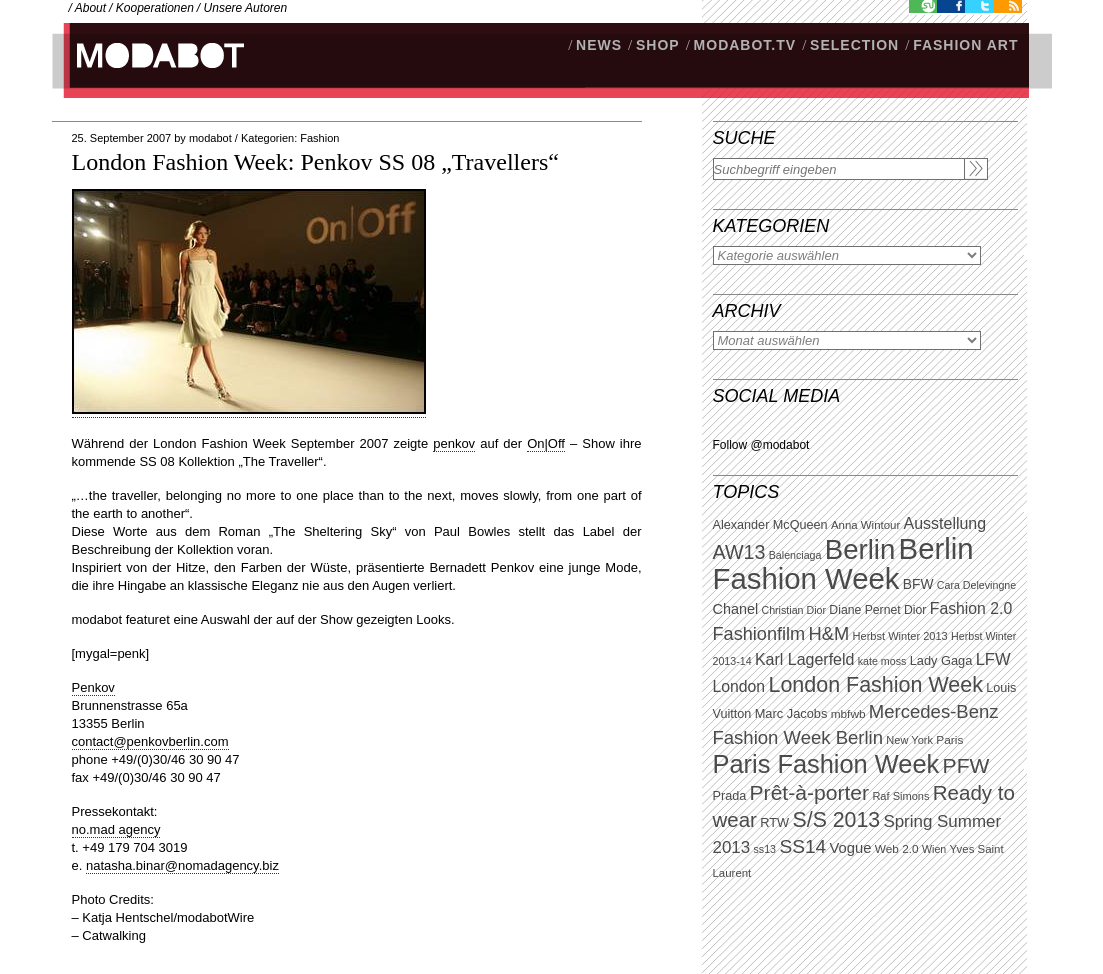 The image size is (1103, 974). What do you see at coordinates (90, 8) in the screenshot?
I see `About` at bounding box center [90, 8].